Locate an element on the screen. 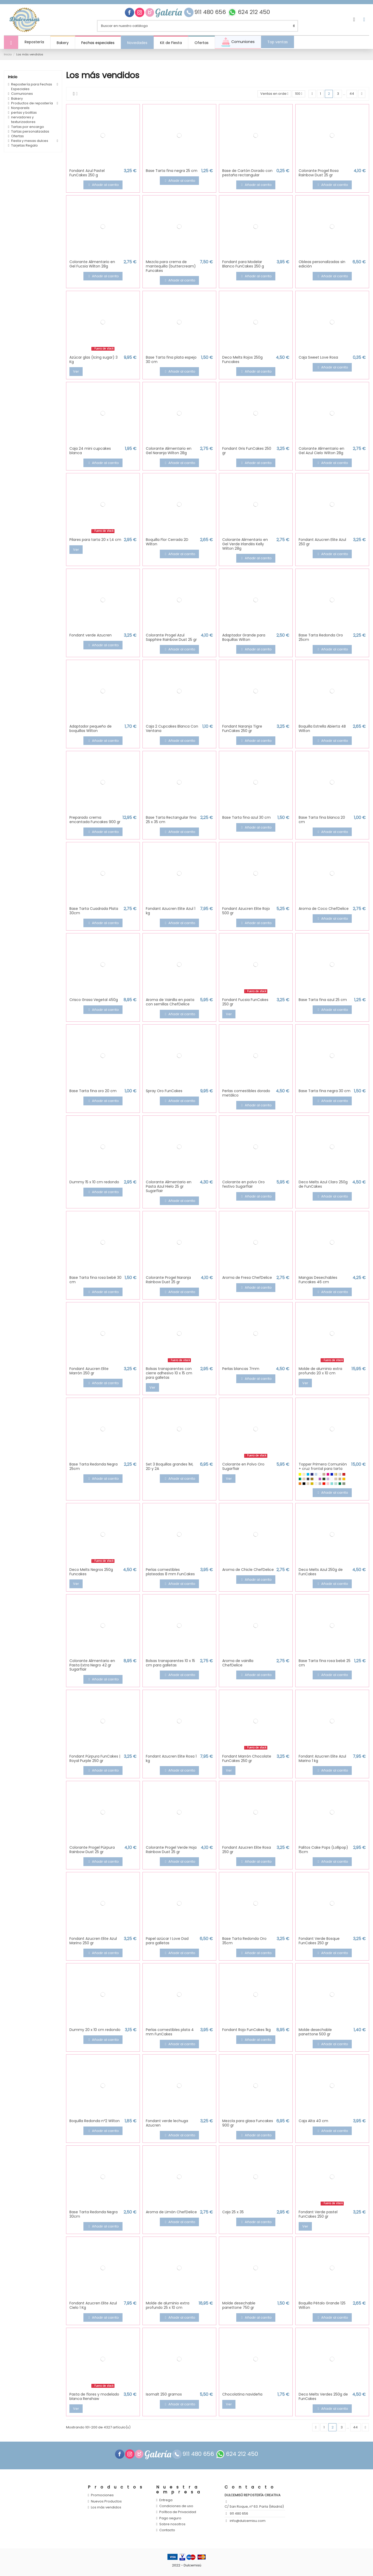 This screenshot has height=2576, width=373. [Glitter Rosa] is located at coordinates (320, 1479).